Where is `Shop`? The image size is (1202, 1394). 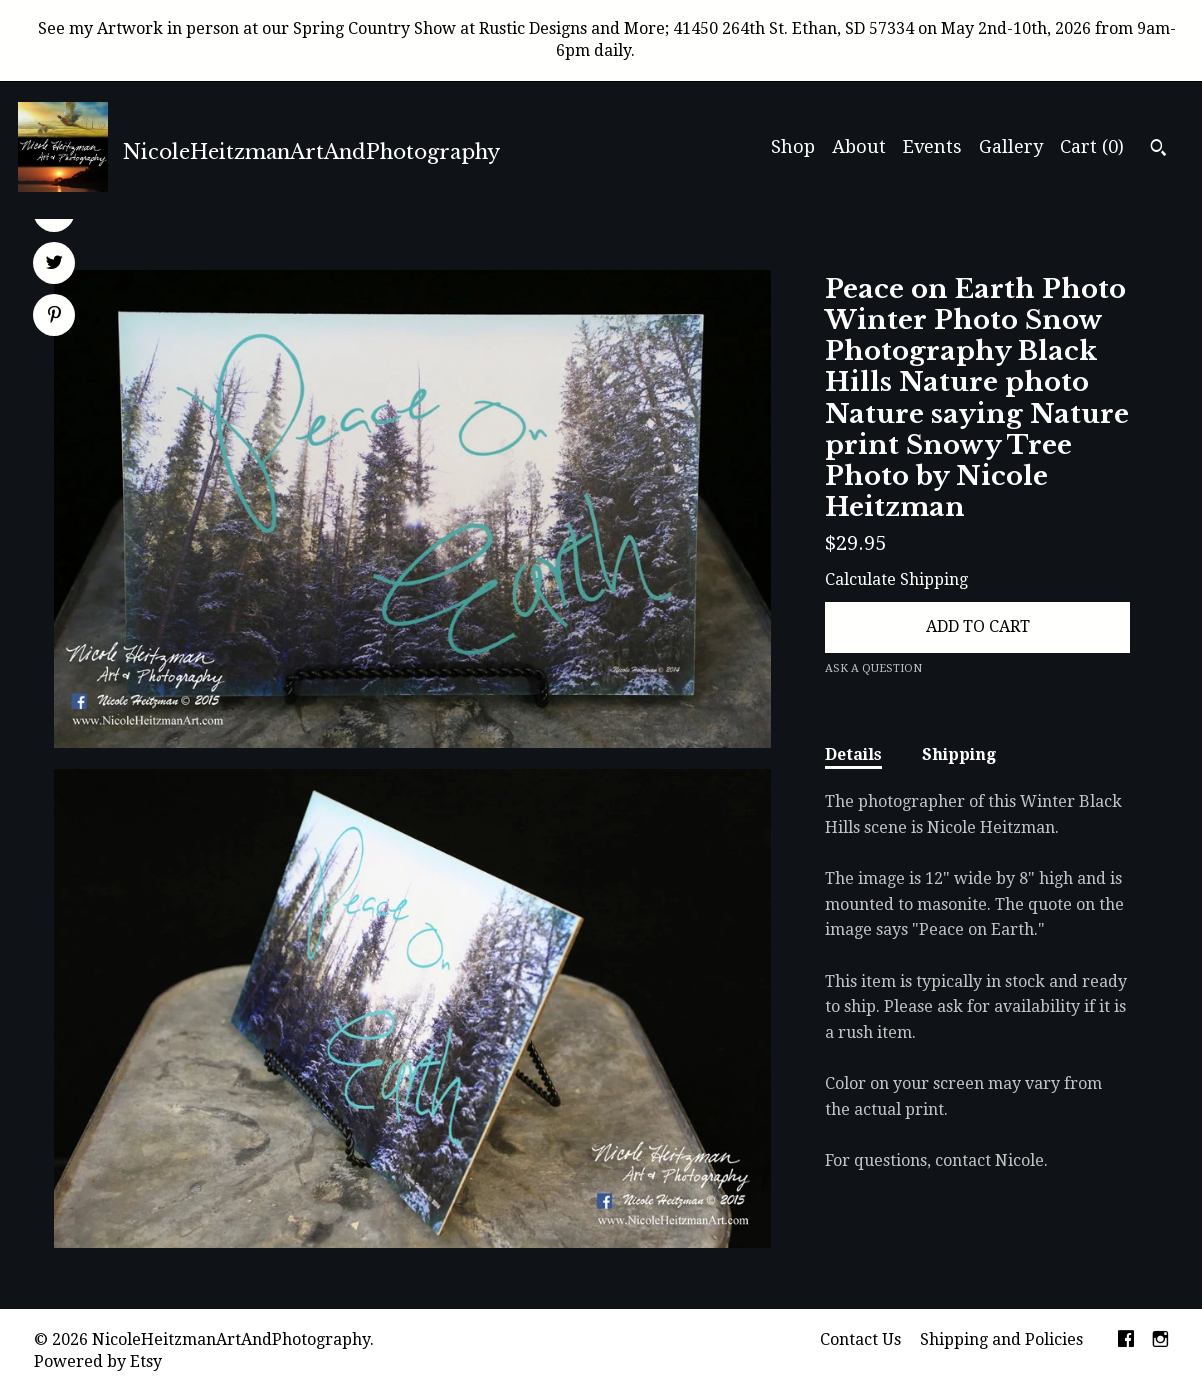 Shop is located at coordinates (793, 146).